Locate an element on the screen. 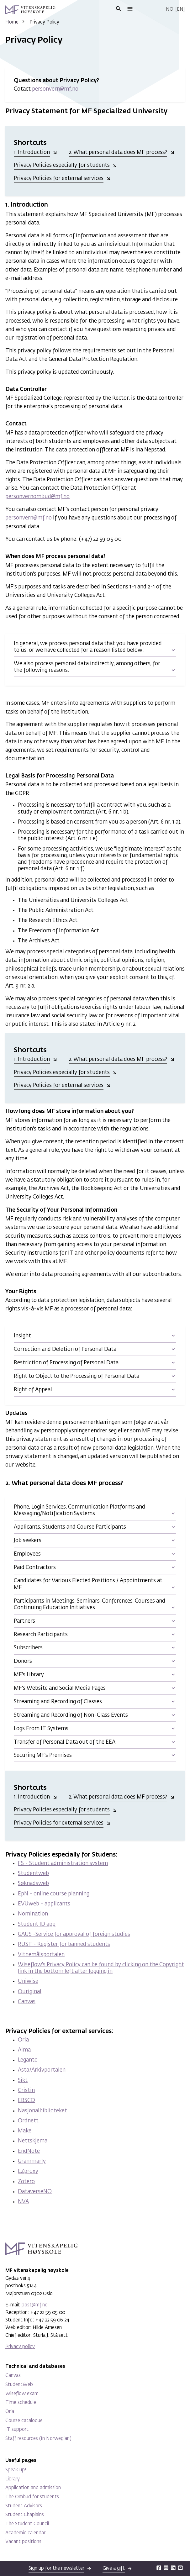 Image resolution: width=190 pixels, height=2576 pixels. Paid Contractors is located at coordinates (35, 1567).